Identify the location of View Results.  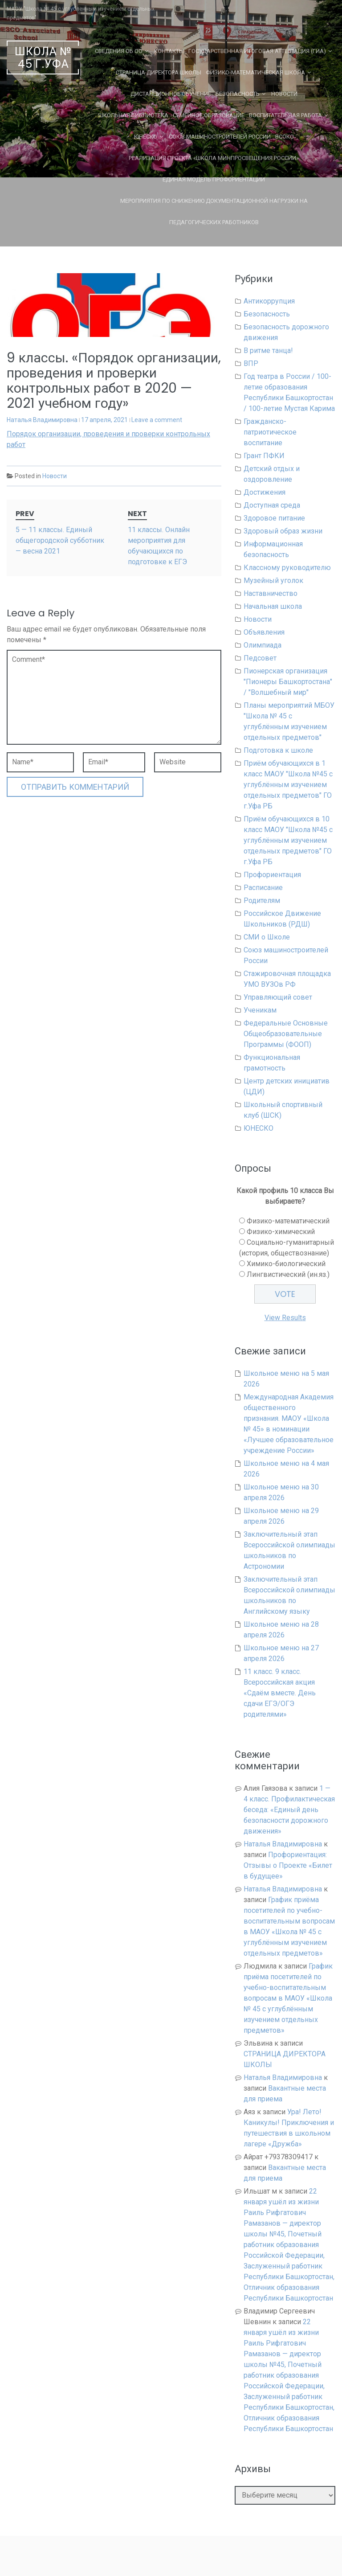
(285, 1317).